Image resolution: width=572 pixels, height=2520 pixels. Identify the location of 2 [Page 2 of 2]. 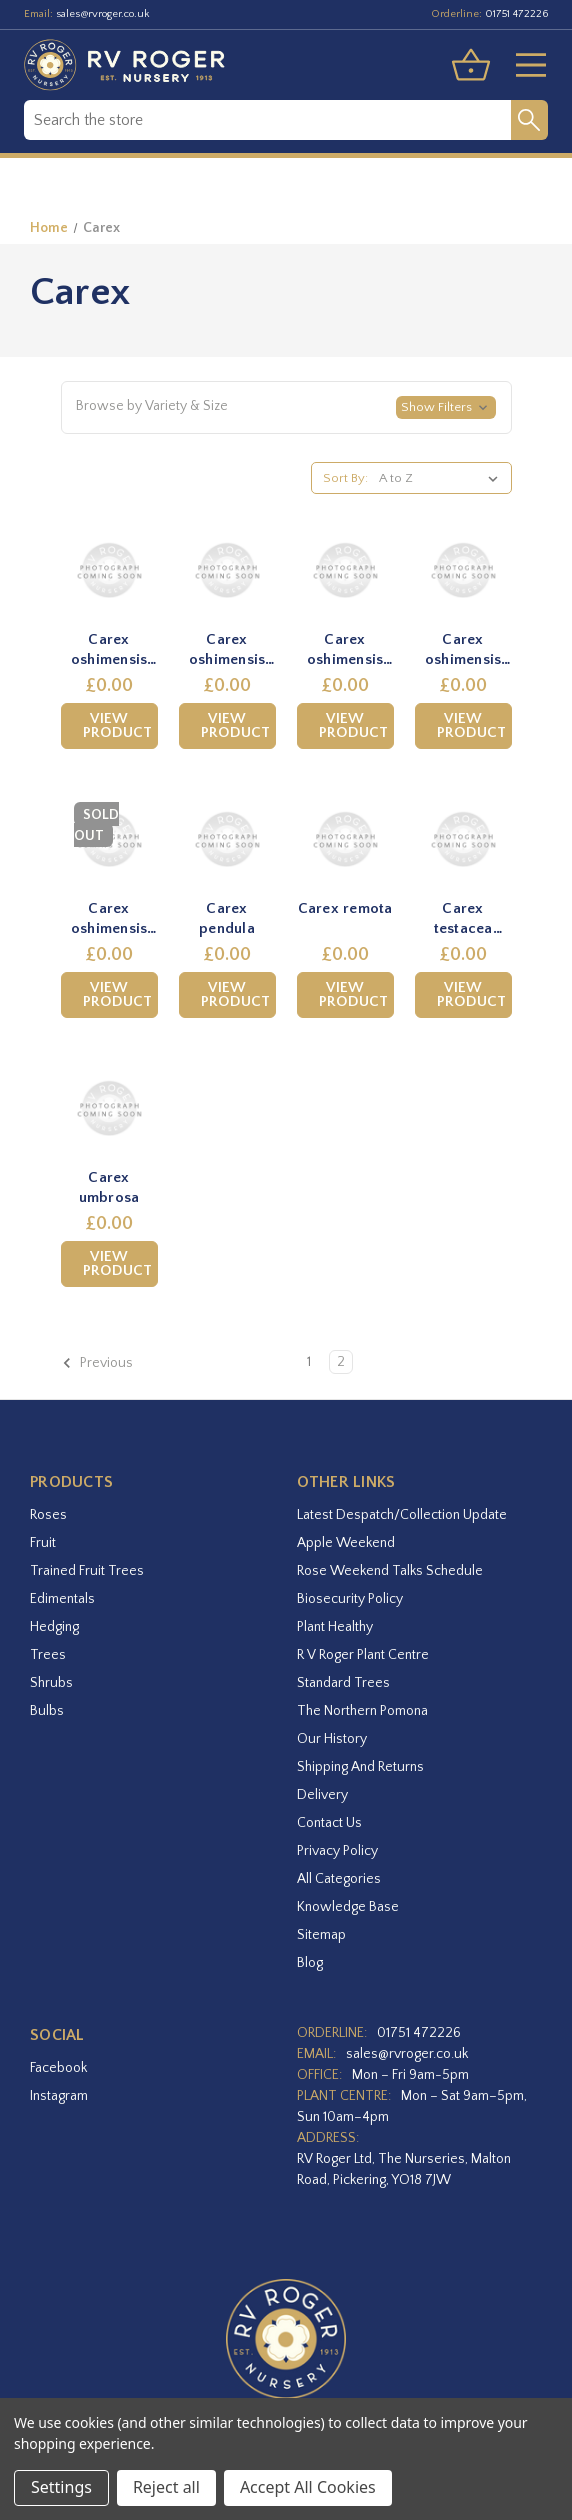
(341, 1362).